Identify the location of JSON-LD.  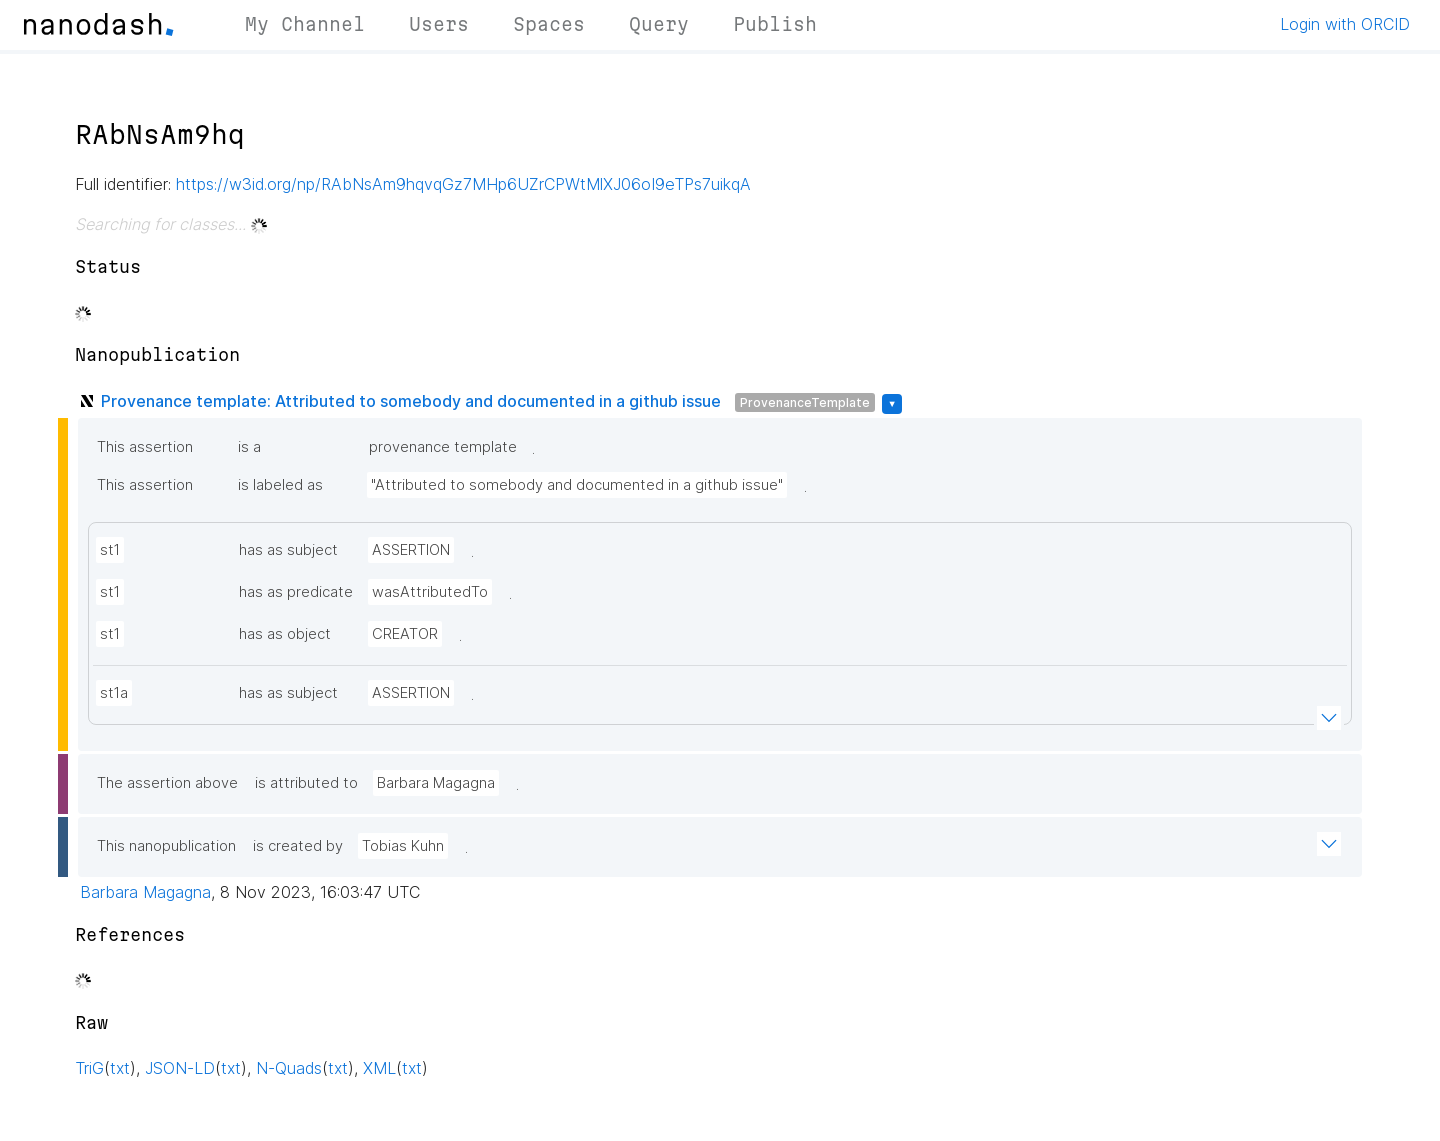
(180, 1068).